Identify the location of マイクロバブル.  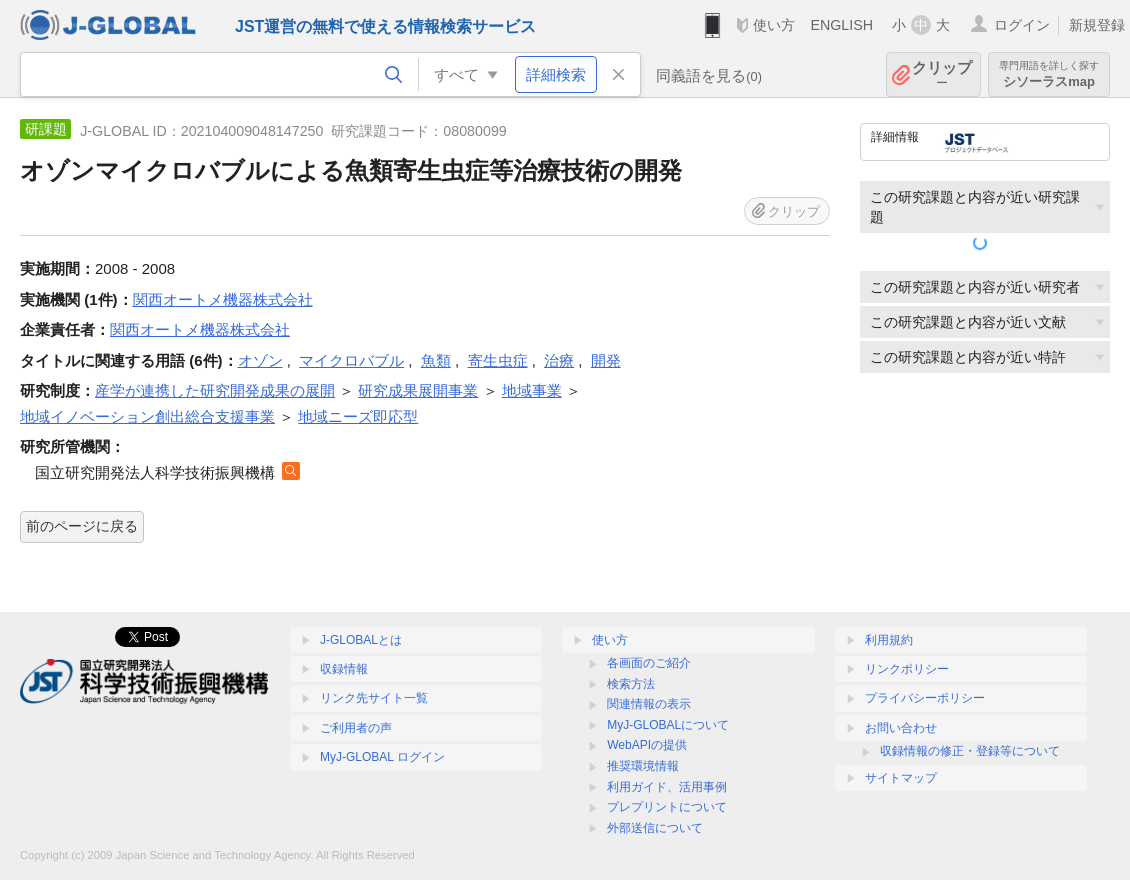
(351, 360).